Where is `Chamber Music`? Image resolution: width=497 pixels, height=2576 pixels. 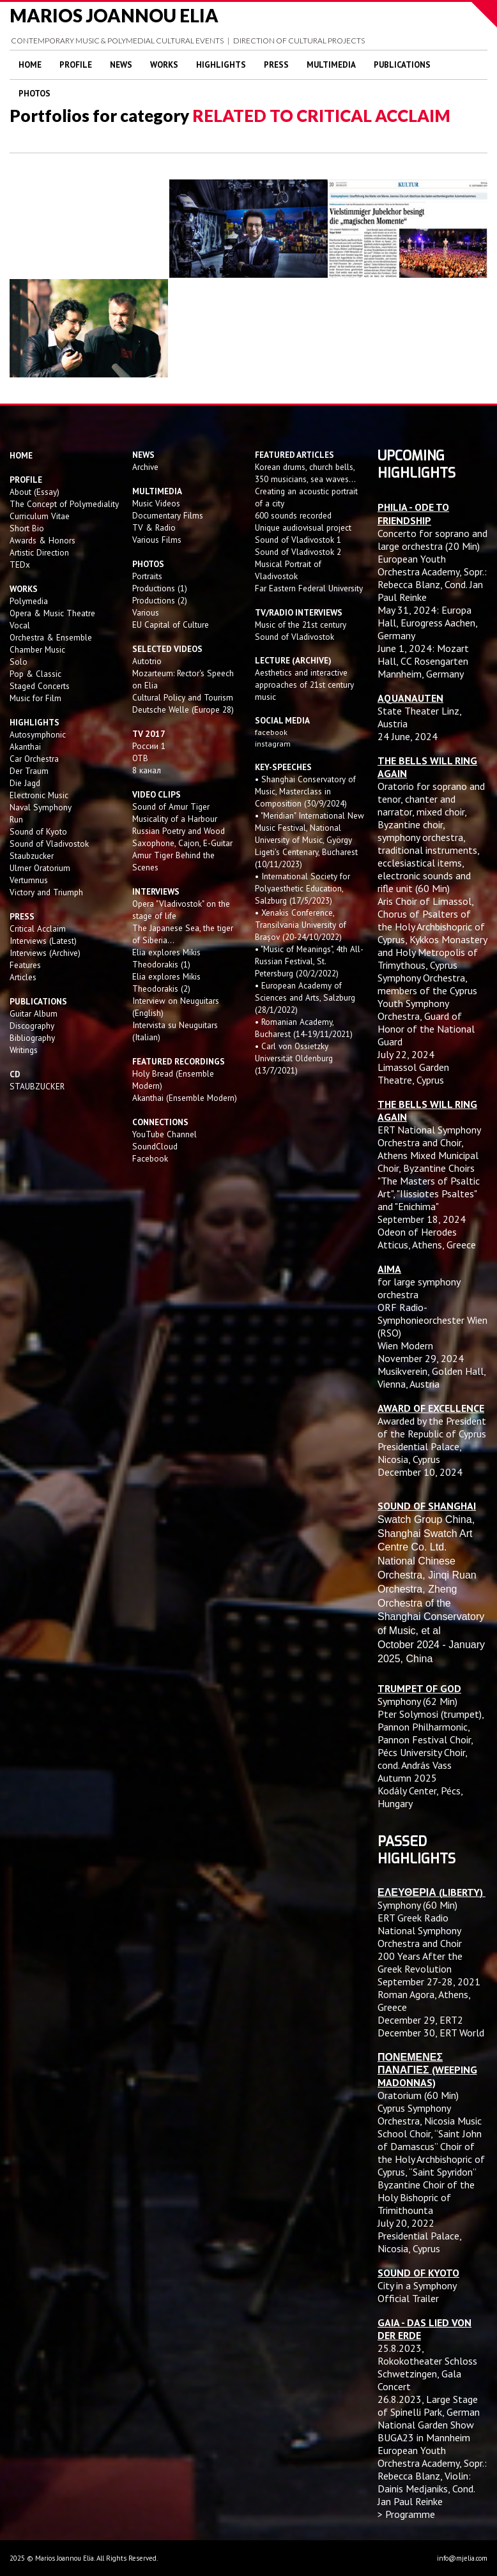 Chamber Music is located at coordinates (37, 649).